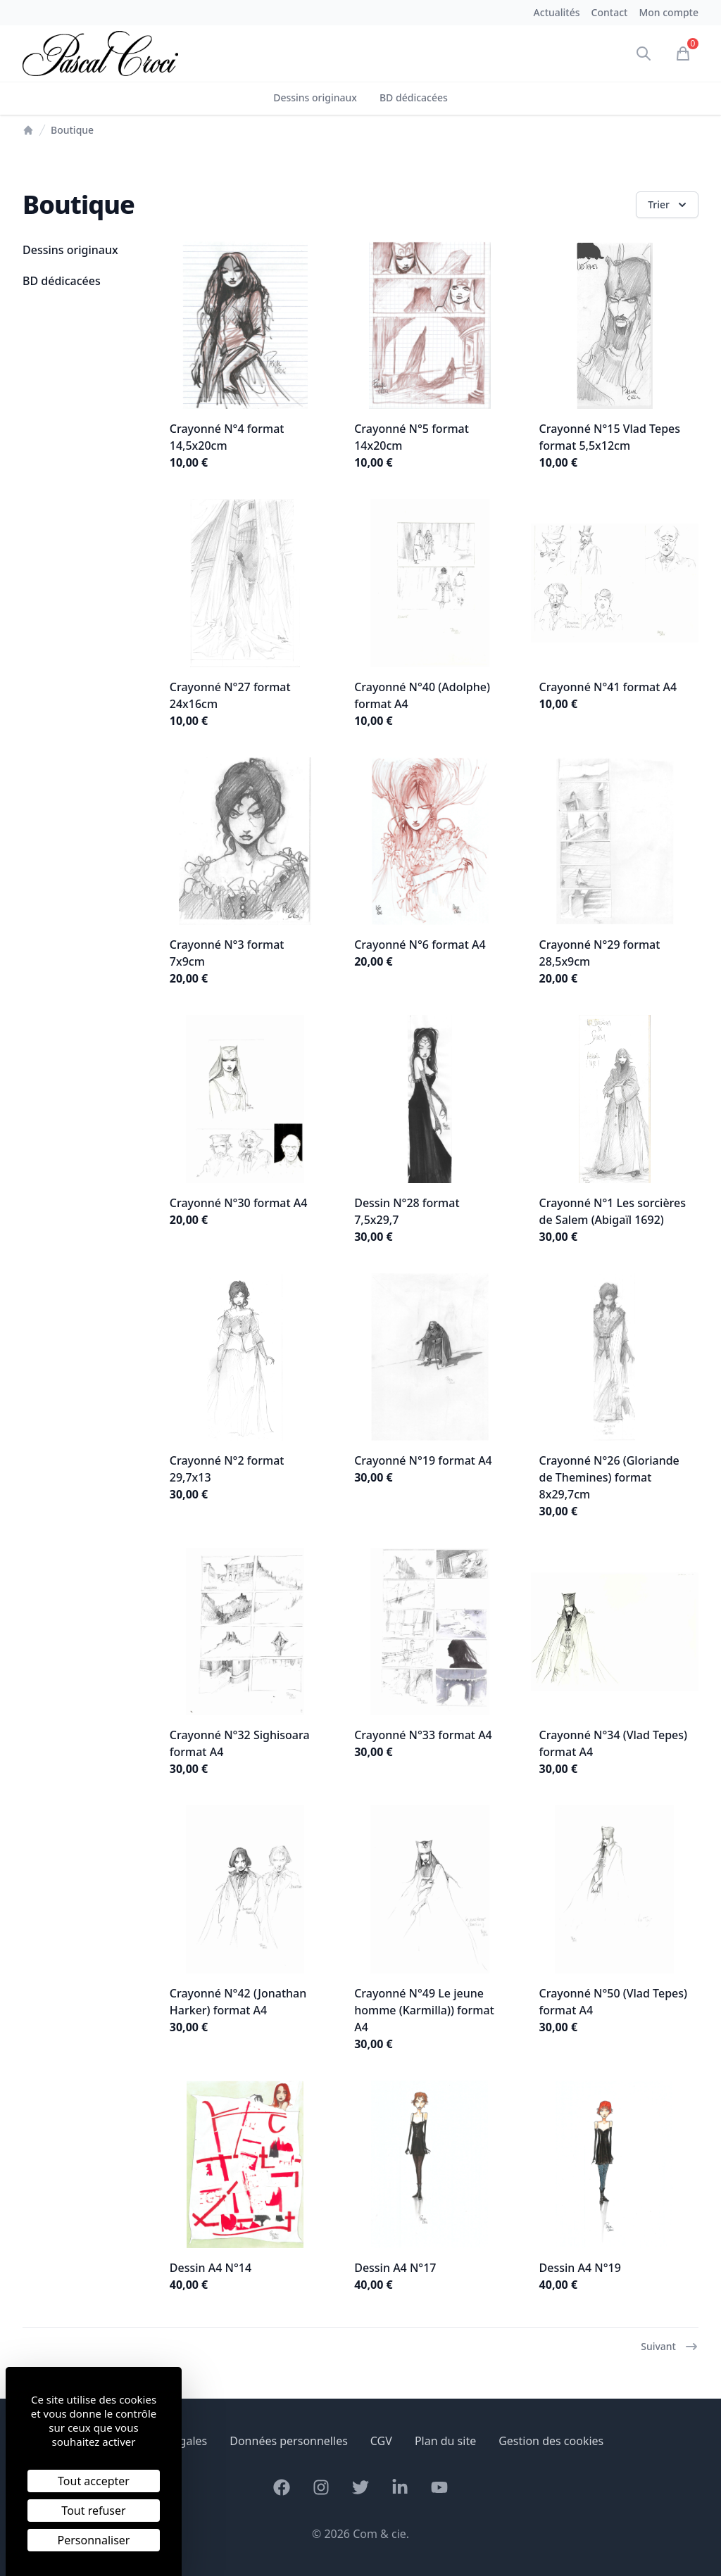 This screenshot has width=721, height=2576. I want to click on Dessin A4 N°19, so click(580, 2267).